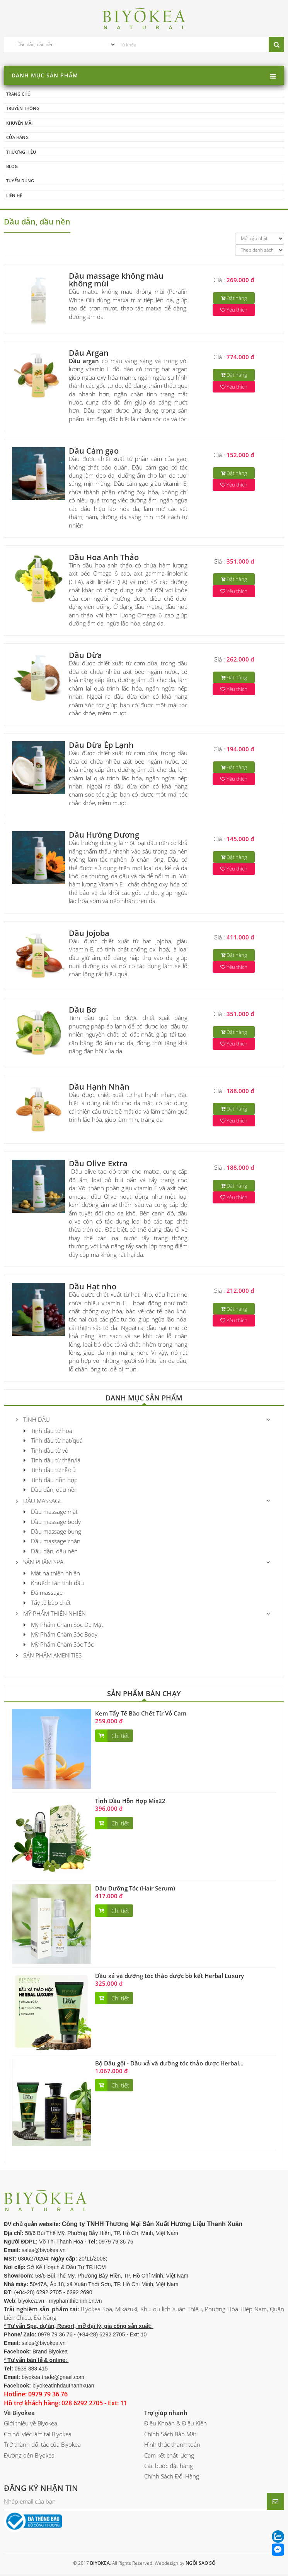 The width and height of the screenshot is (288, 2576). Describe the element at coordinates (42, 2446) in the screenshot. I see `Trở thành đối tác của Biyokea` at that location.